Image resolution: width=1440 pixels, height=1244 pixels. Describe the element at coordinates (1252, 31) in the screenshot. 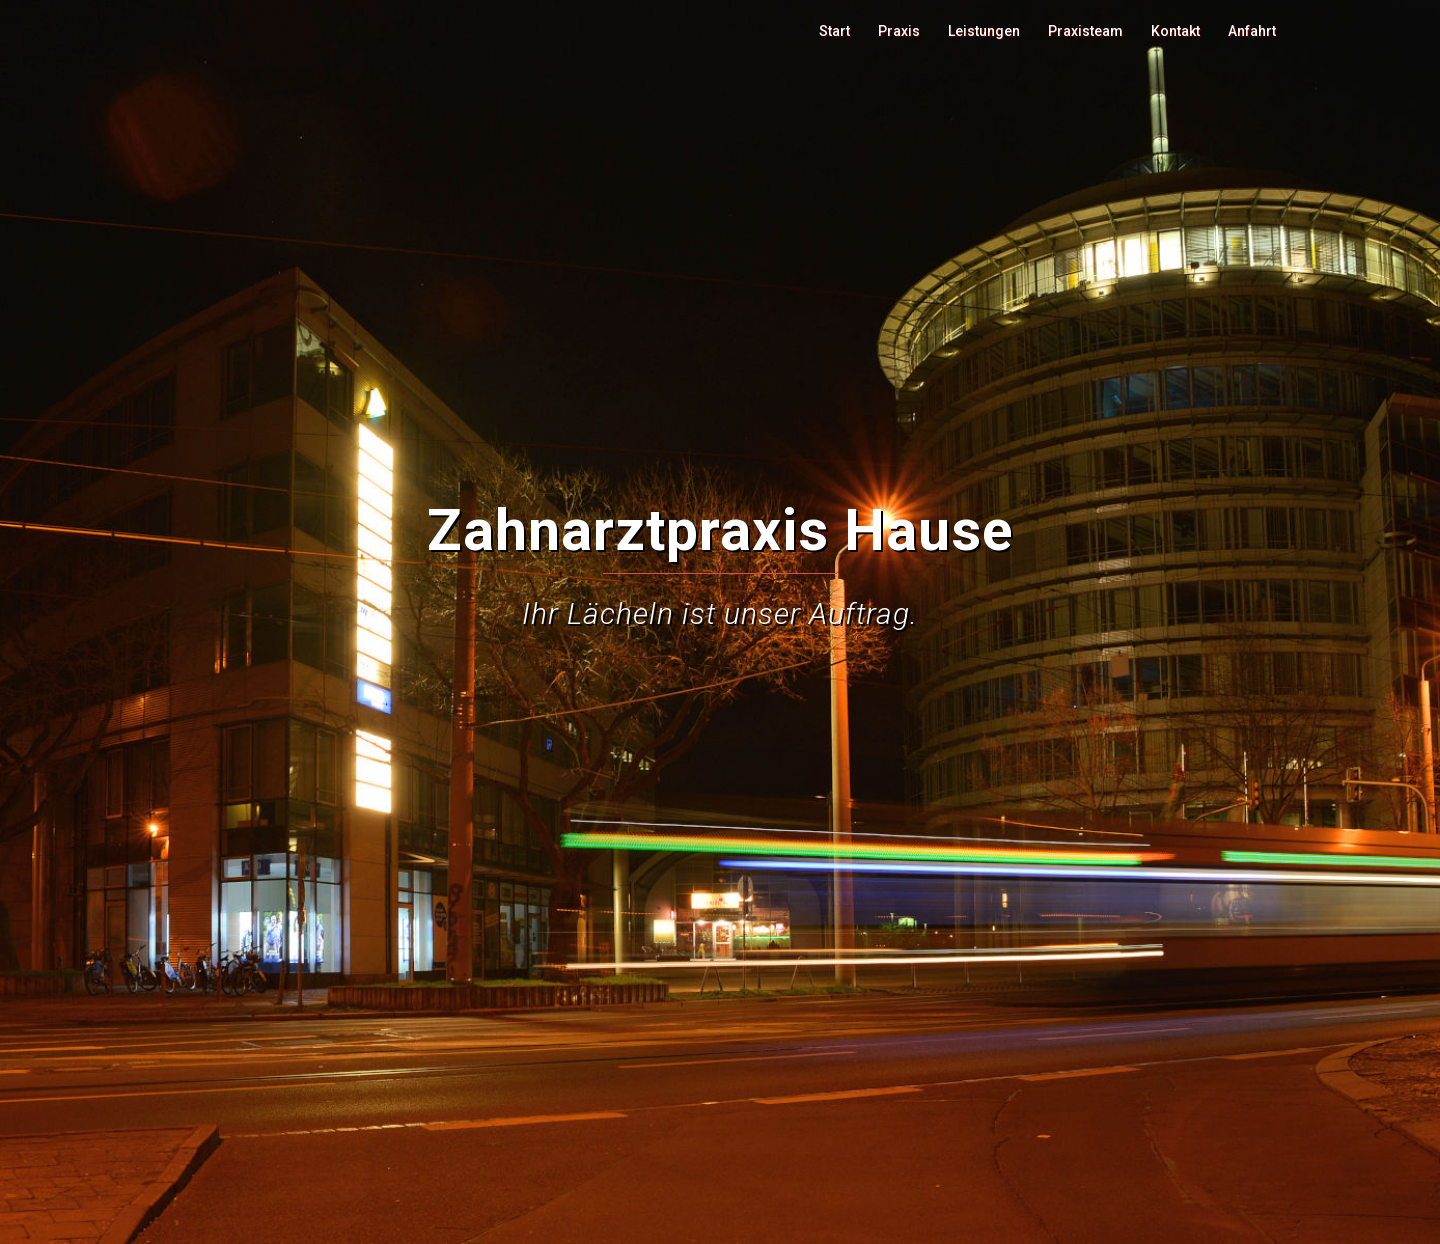

I see `Anfahrt` at that location.